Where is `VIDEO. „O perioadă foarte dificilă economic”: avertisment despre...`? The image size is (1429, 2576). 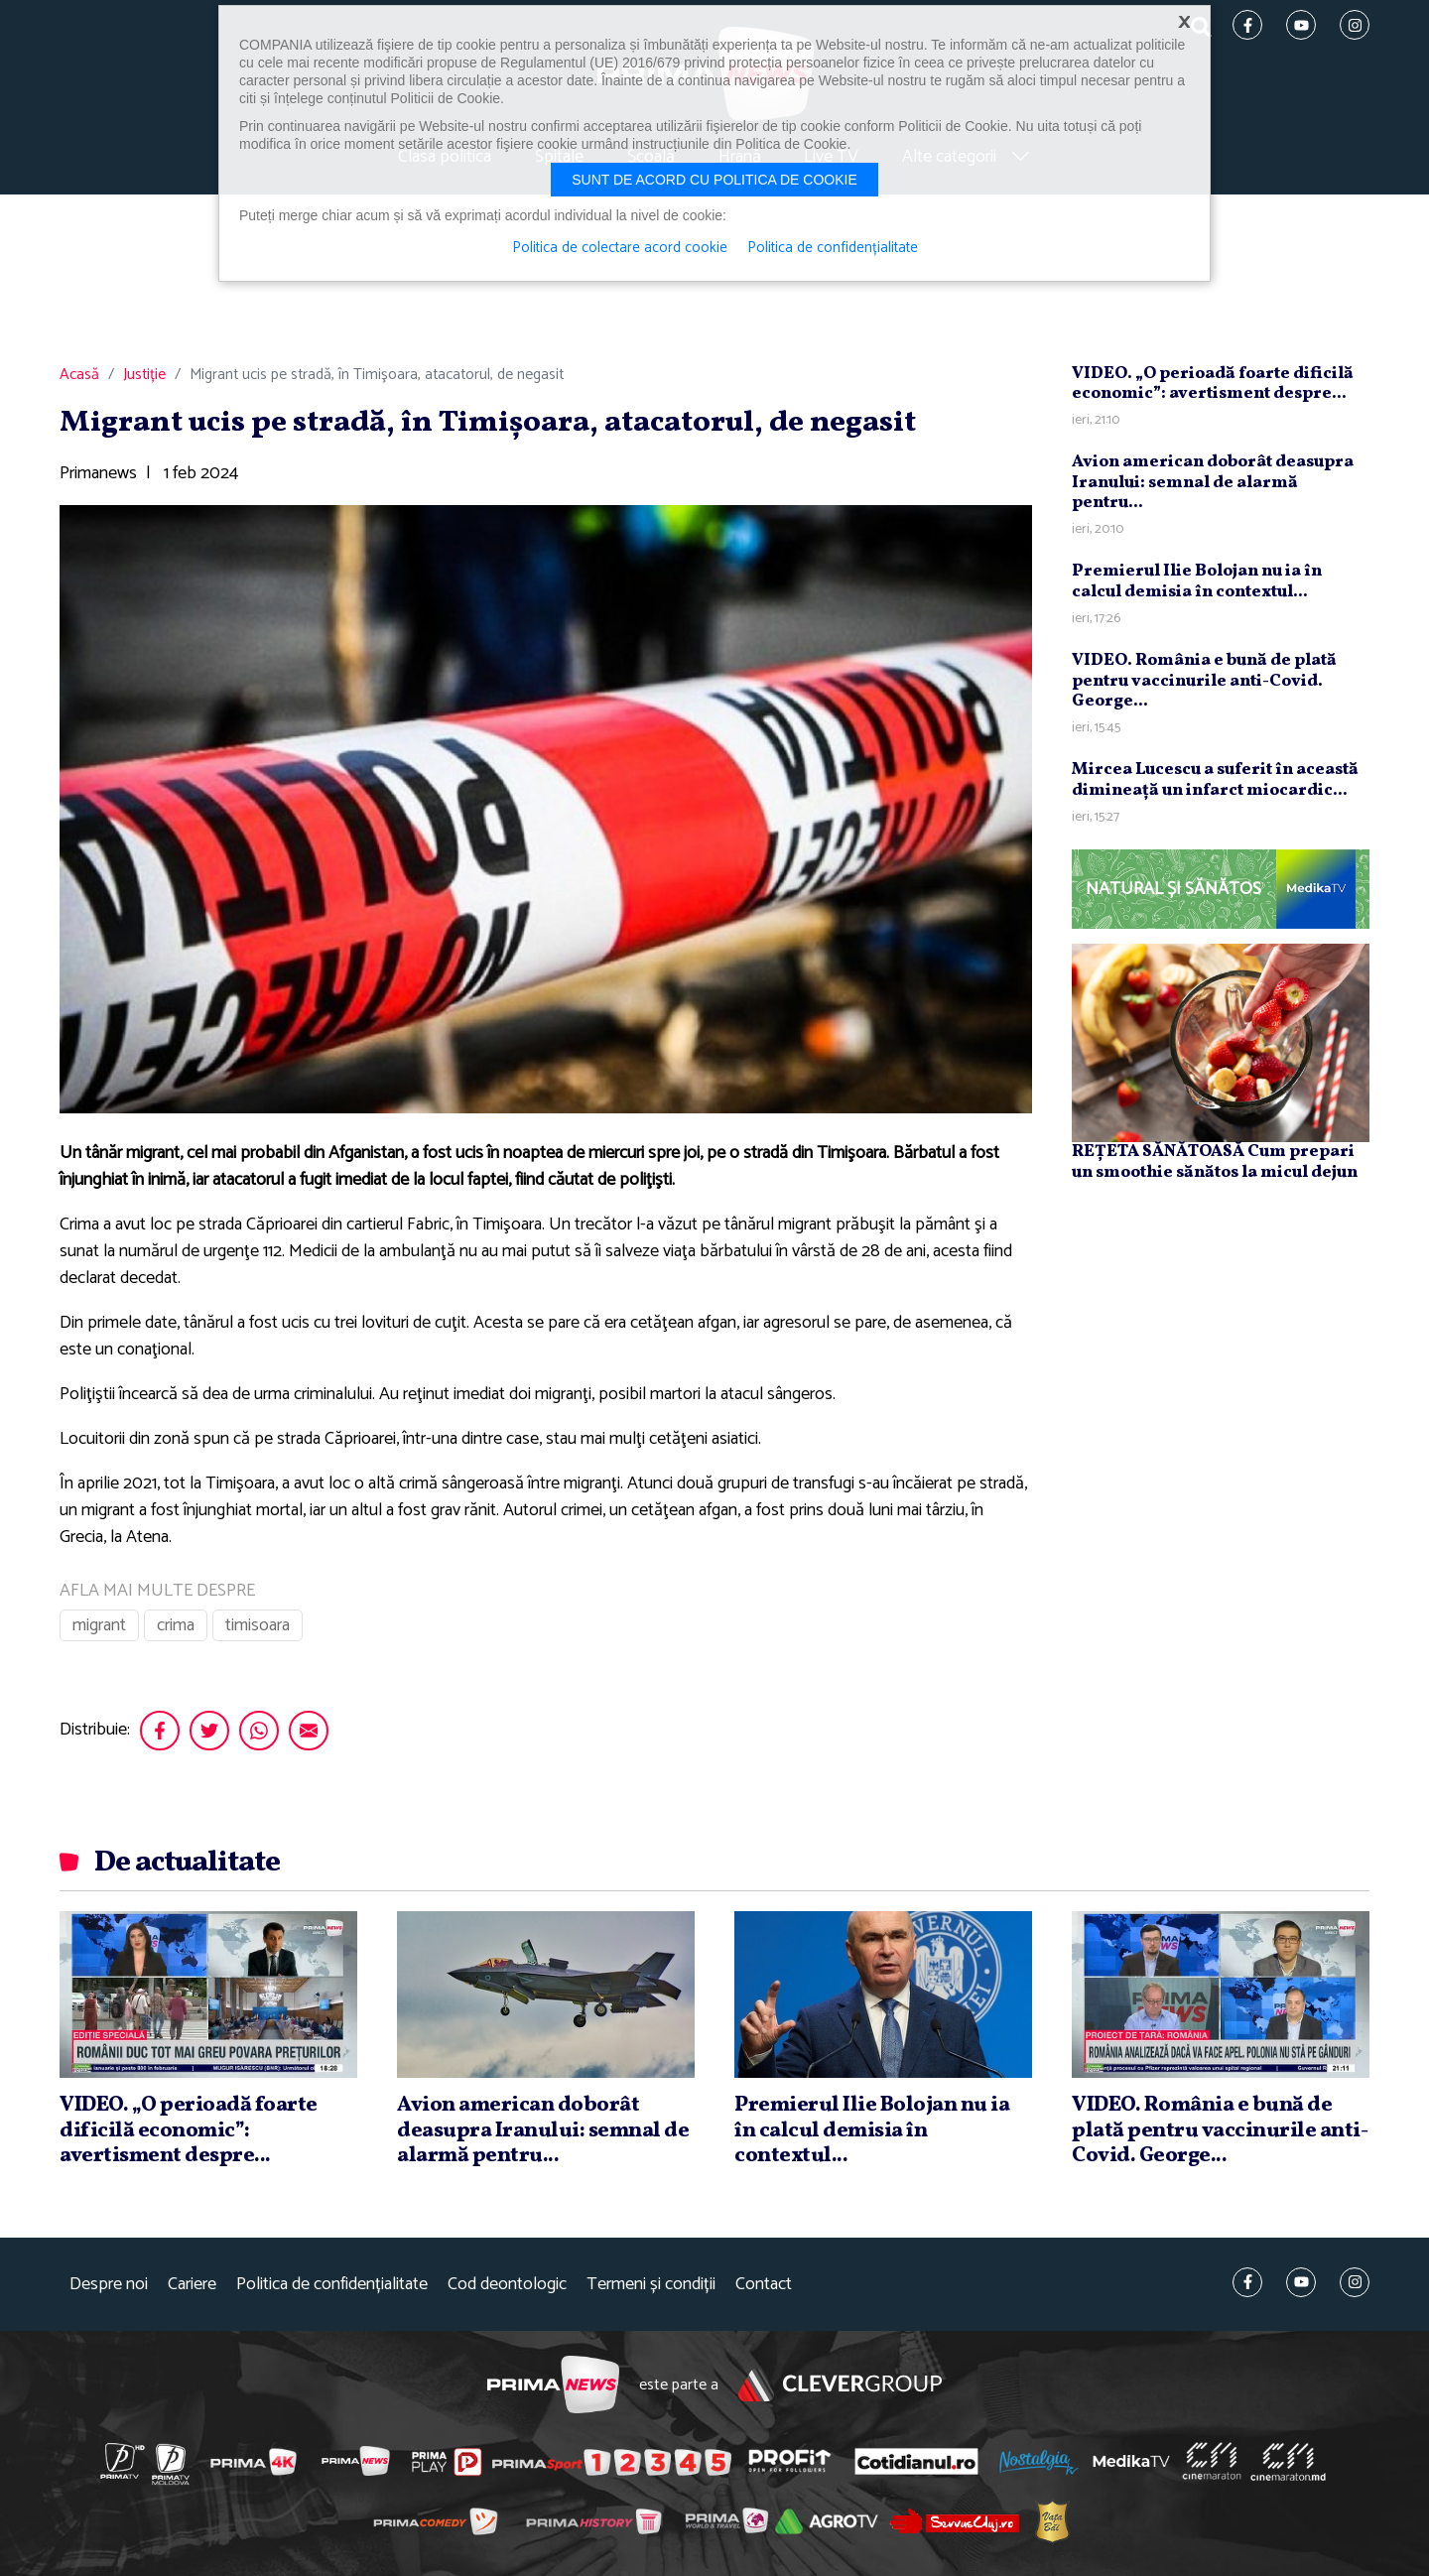 VIDEO. „O perioadă foarte dificilă economic”: avertisment despre... is located at coordinates (1213, 383).